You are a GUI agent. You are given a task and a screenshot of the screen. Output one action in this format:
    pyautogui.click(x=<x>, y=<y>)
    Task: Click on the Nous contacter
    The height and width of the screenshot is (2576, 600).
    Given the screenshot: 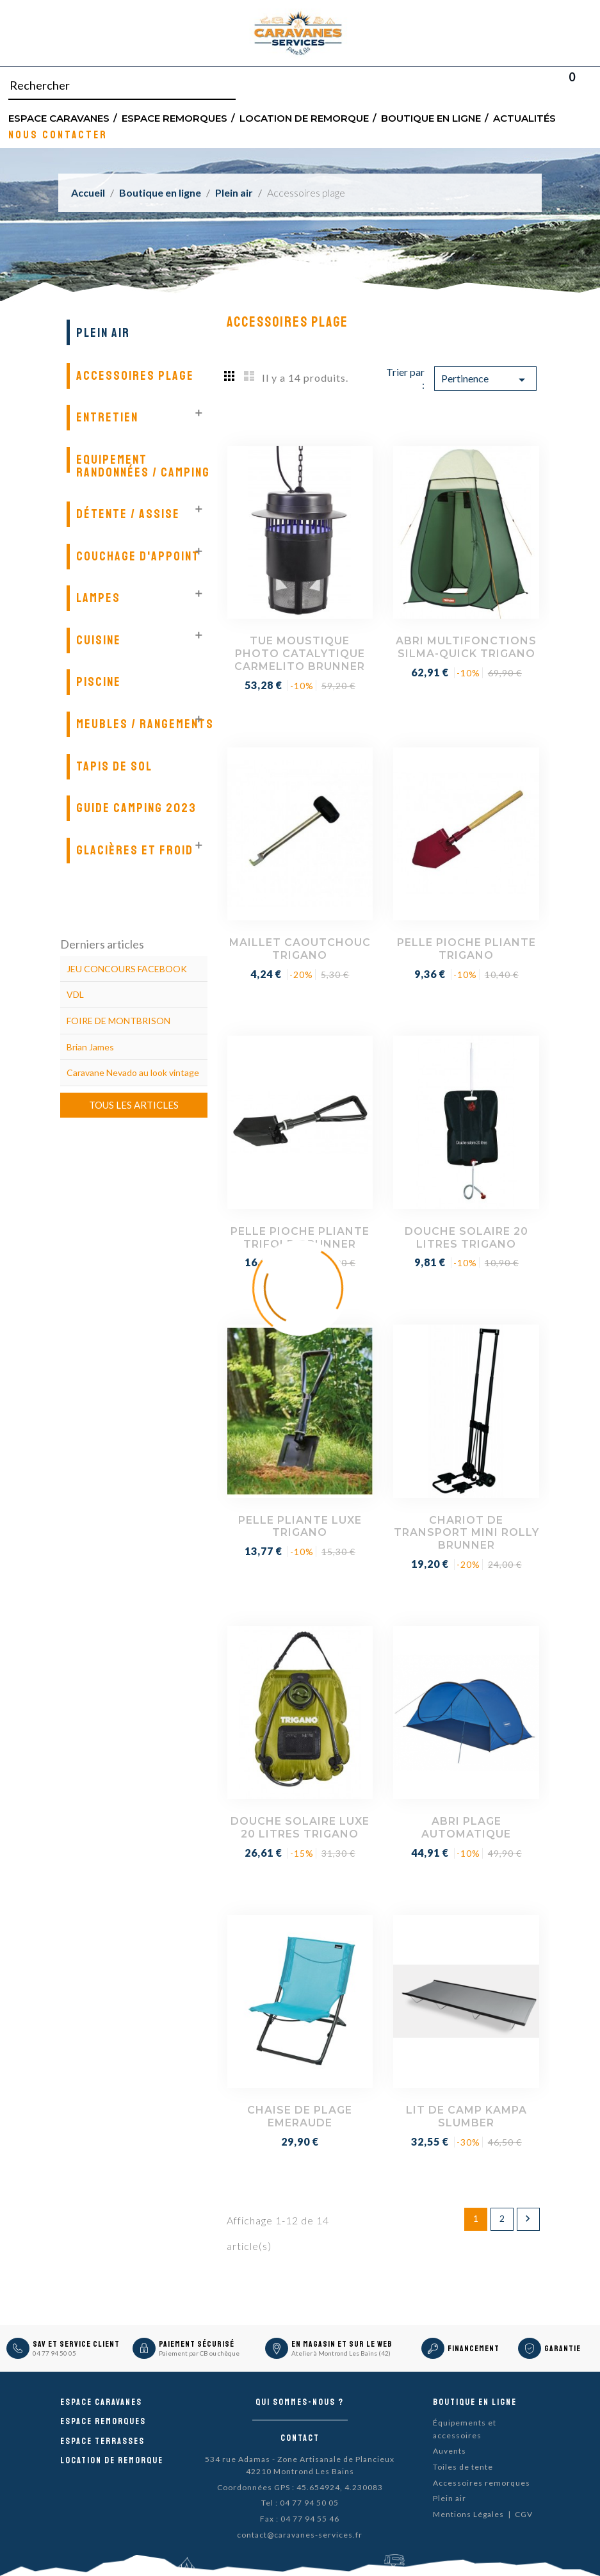 What is the action you would take?
    pyautogui.click(x=58, y=134)
    